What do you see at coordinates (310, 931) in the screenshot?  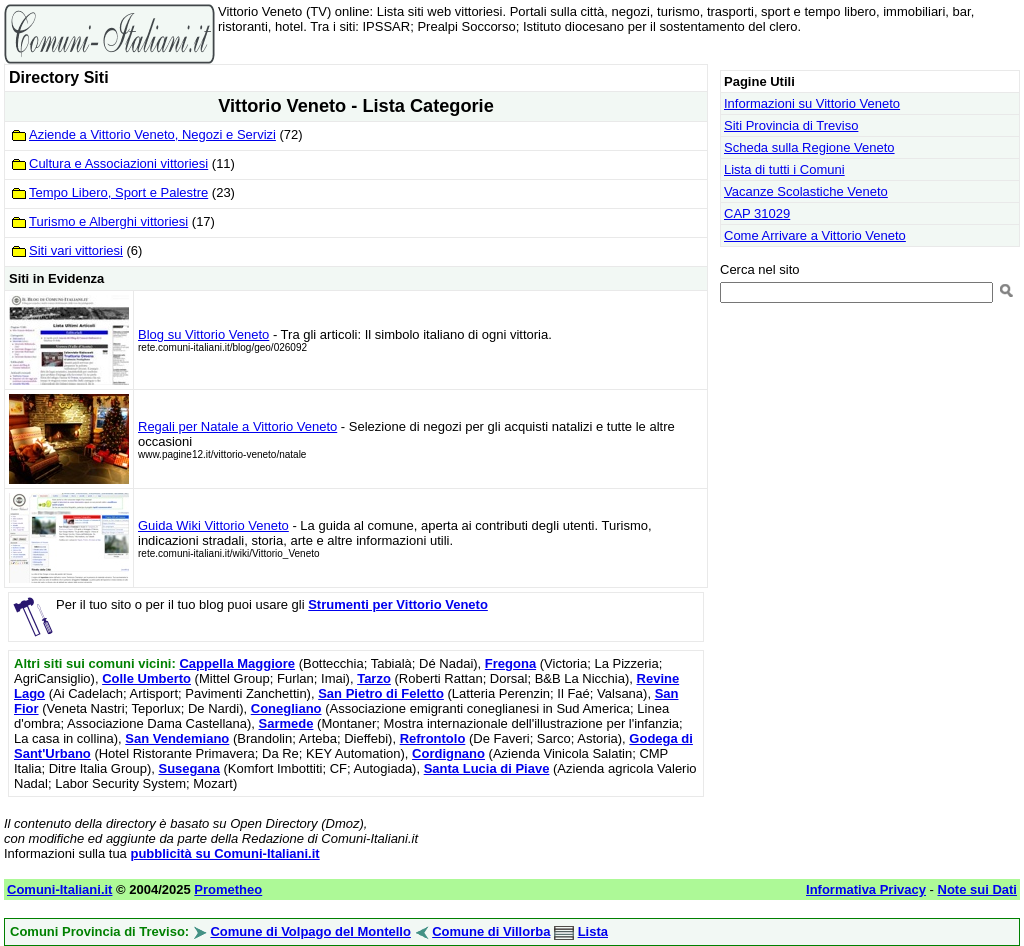 I see `Comune di Volpago del Montello` at bounding box center [310, 931].